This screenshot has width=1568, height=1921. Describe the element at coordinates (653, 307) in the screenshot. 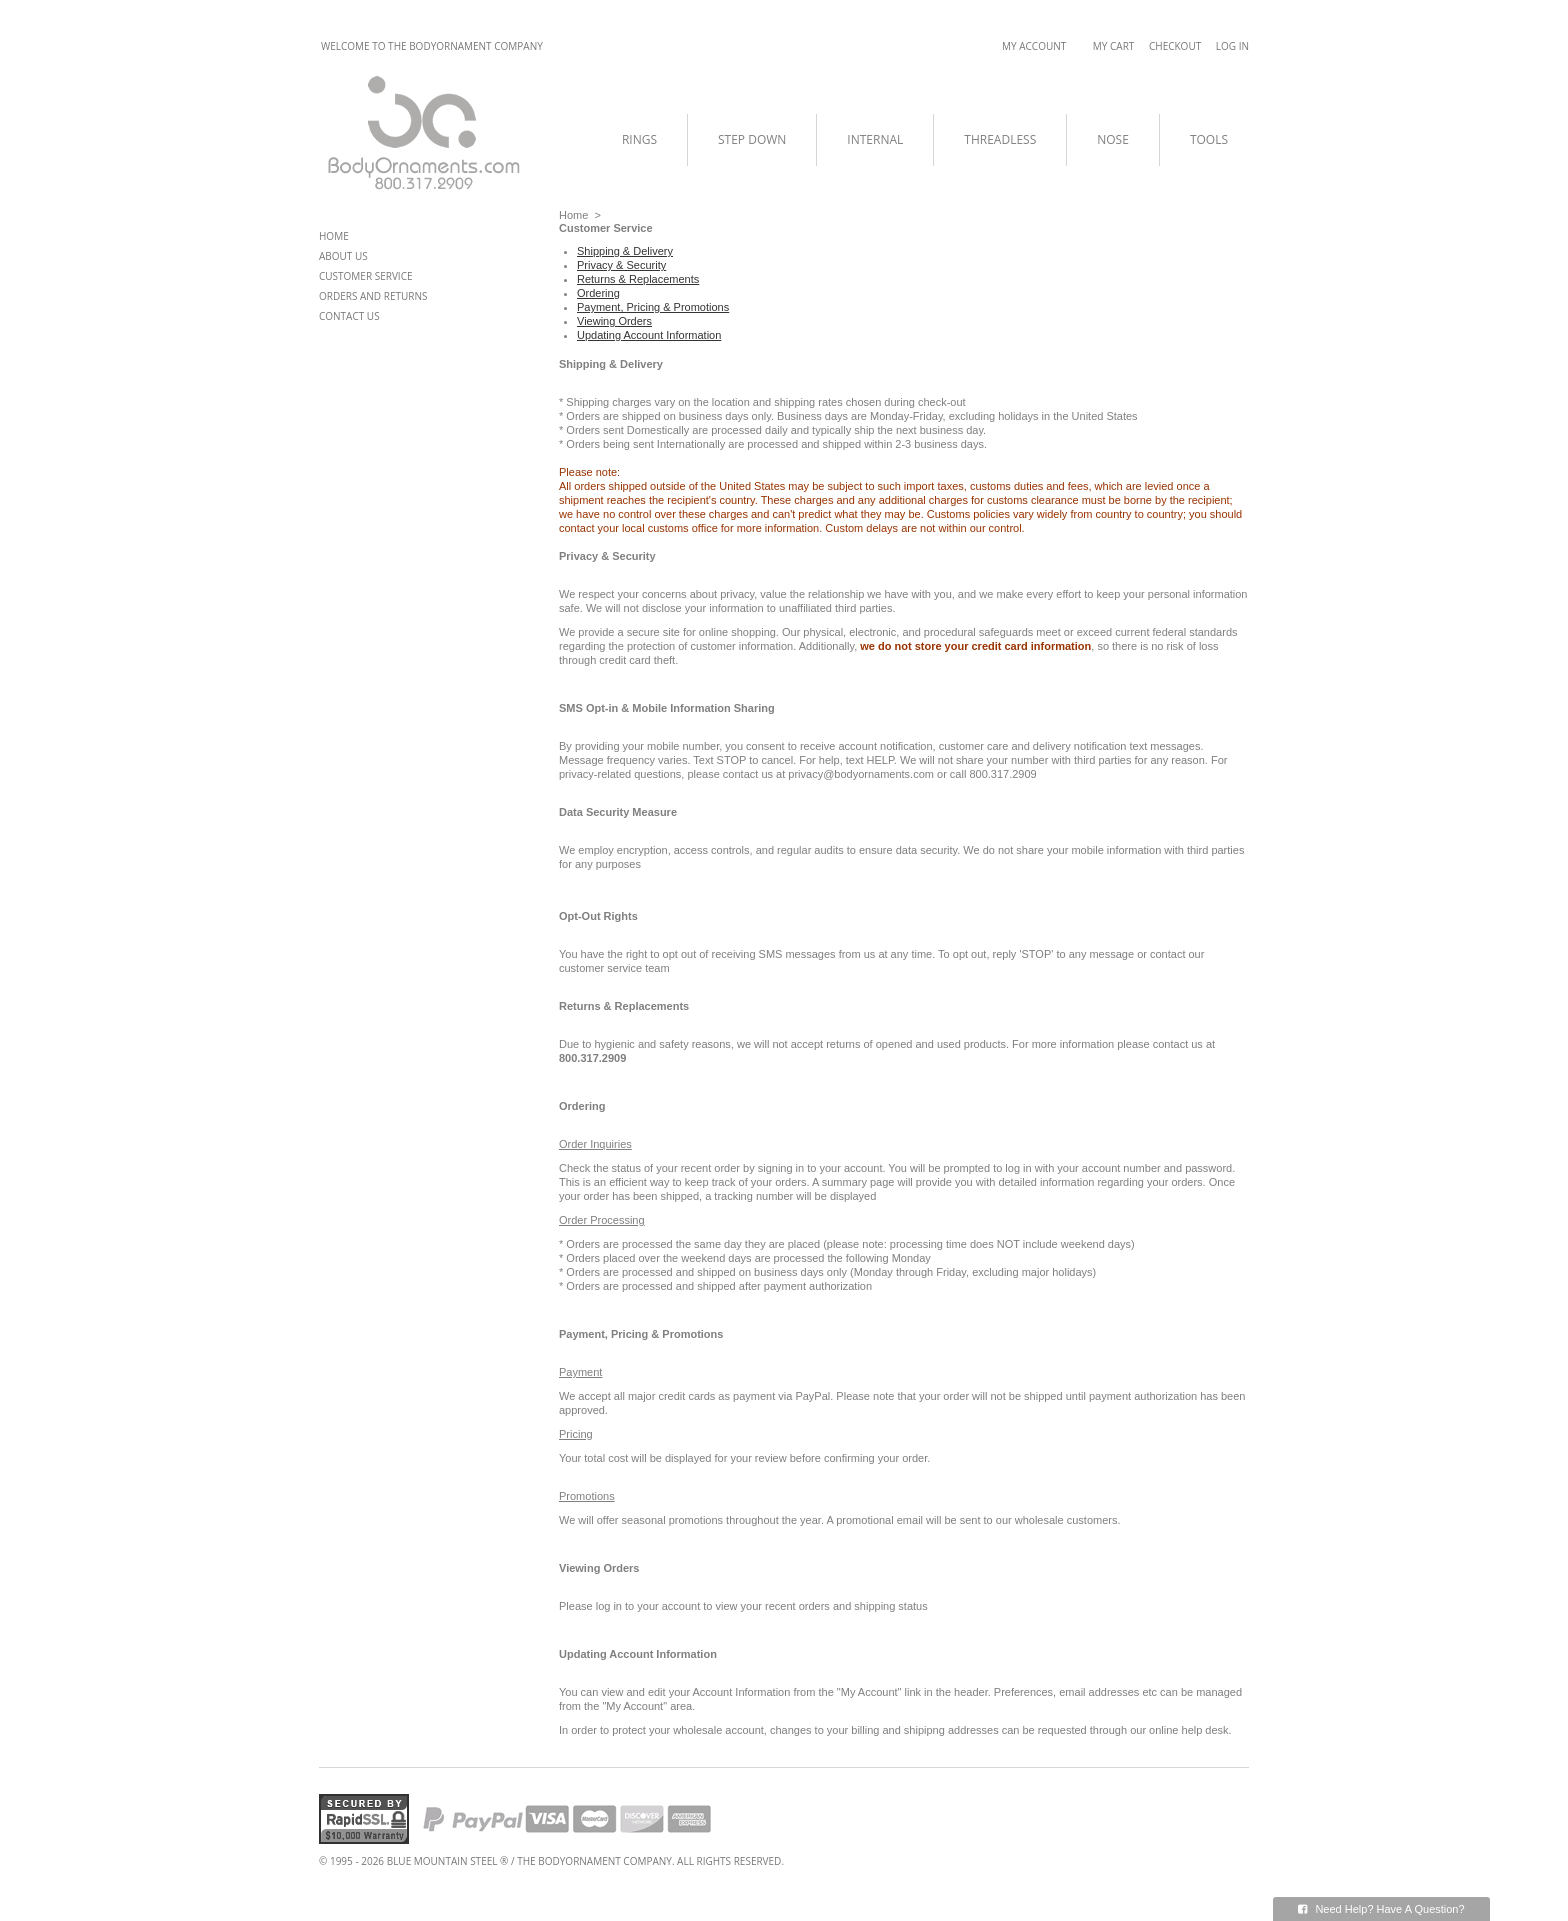

I see `Payment, Pricing & Promotions` at that location.